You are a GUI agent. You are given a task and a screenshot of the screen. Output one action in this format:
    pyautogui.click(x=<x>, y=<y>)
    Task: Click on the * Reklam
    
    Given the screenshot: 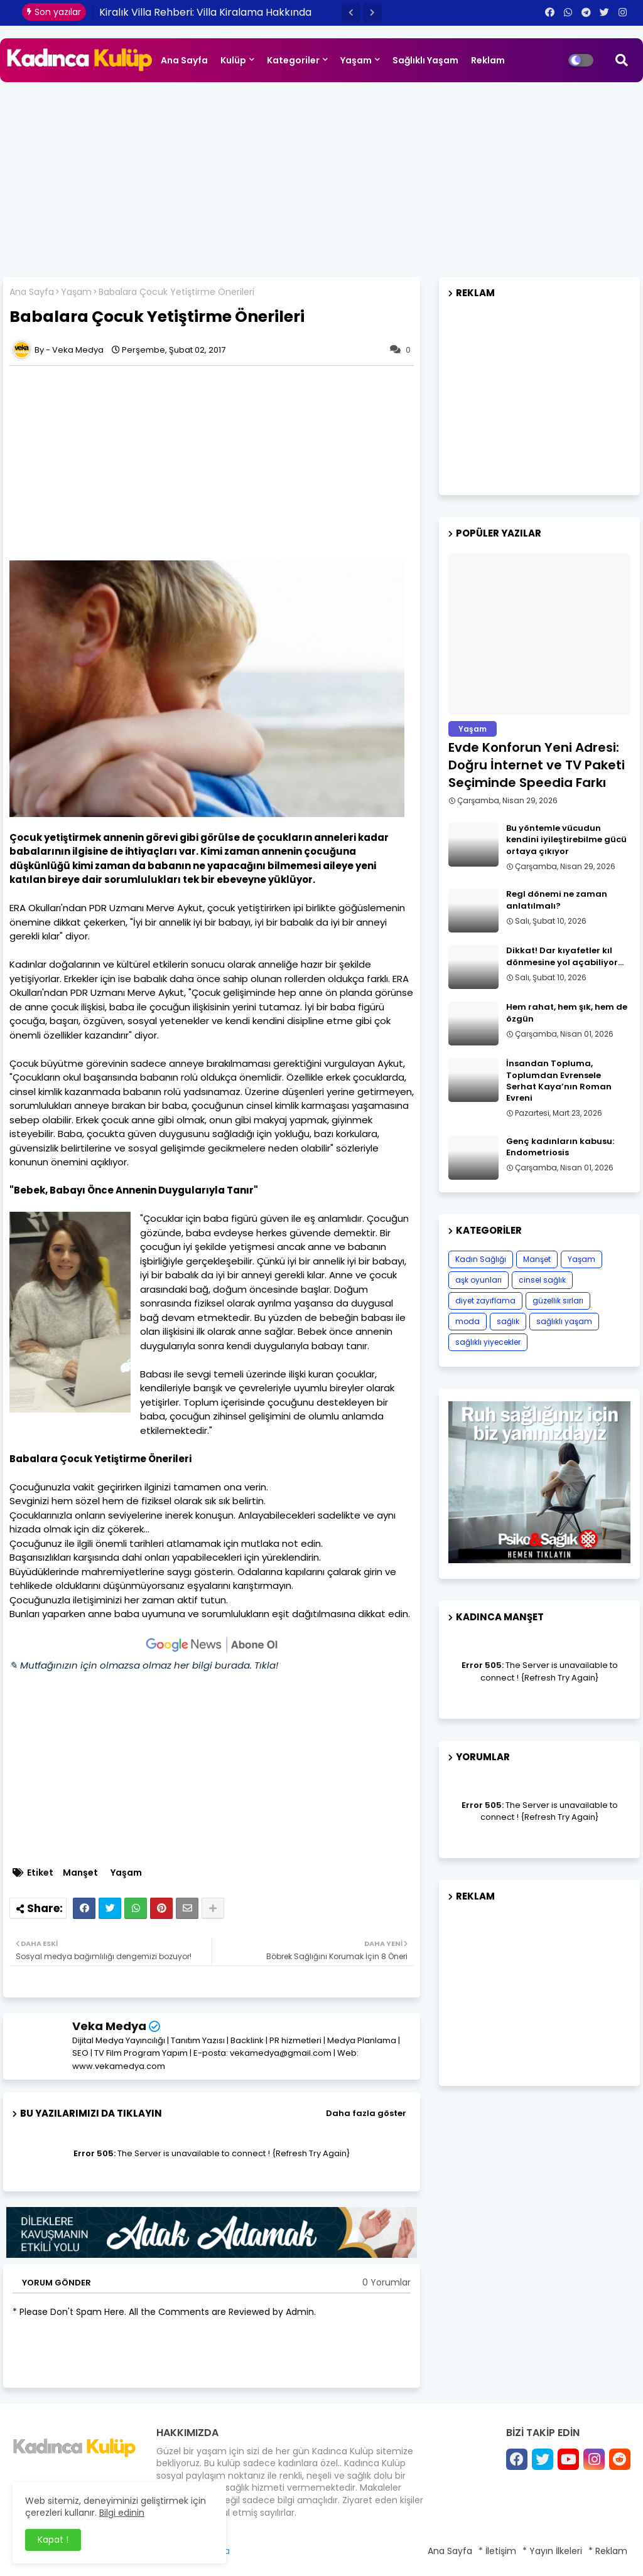 What is the action you would take?
    pyautogui.click(x=607, y=2551)
    